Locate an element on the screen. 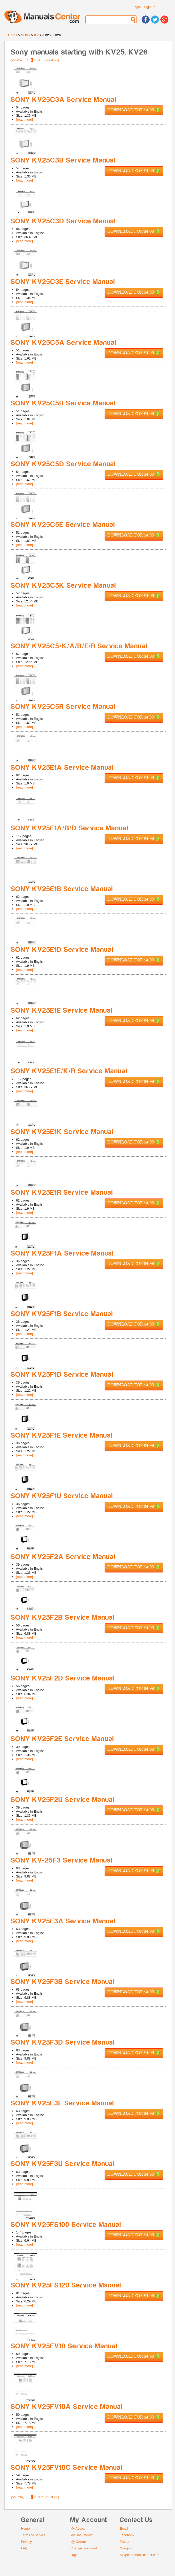  SONY KV25E1A Service Manual is located at coordinates (62, 768).